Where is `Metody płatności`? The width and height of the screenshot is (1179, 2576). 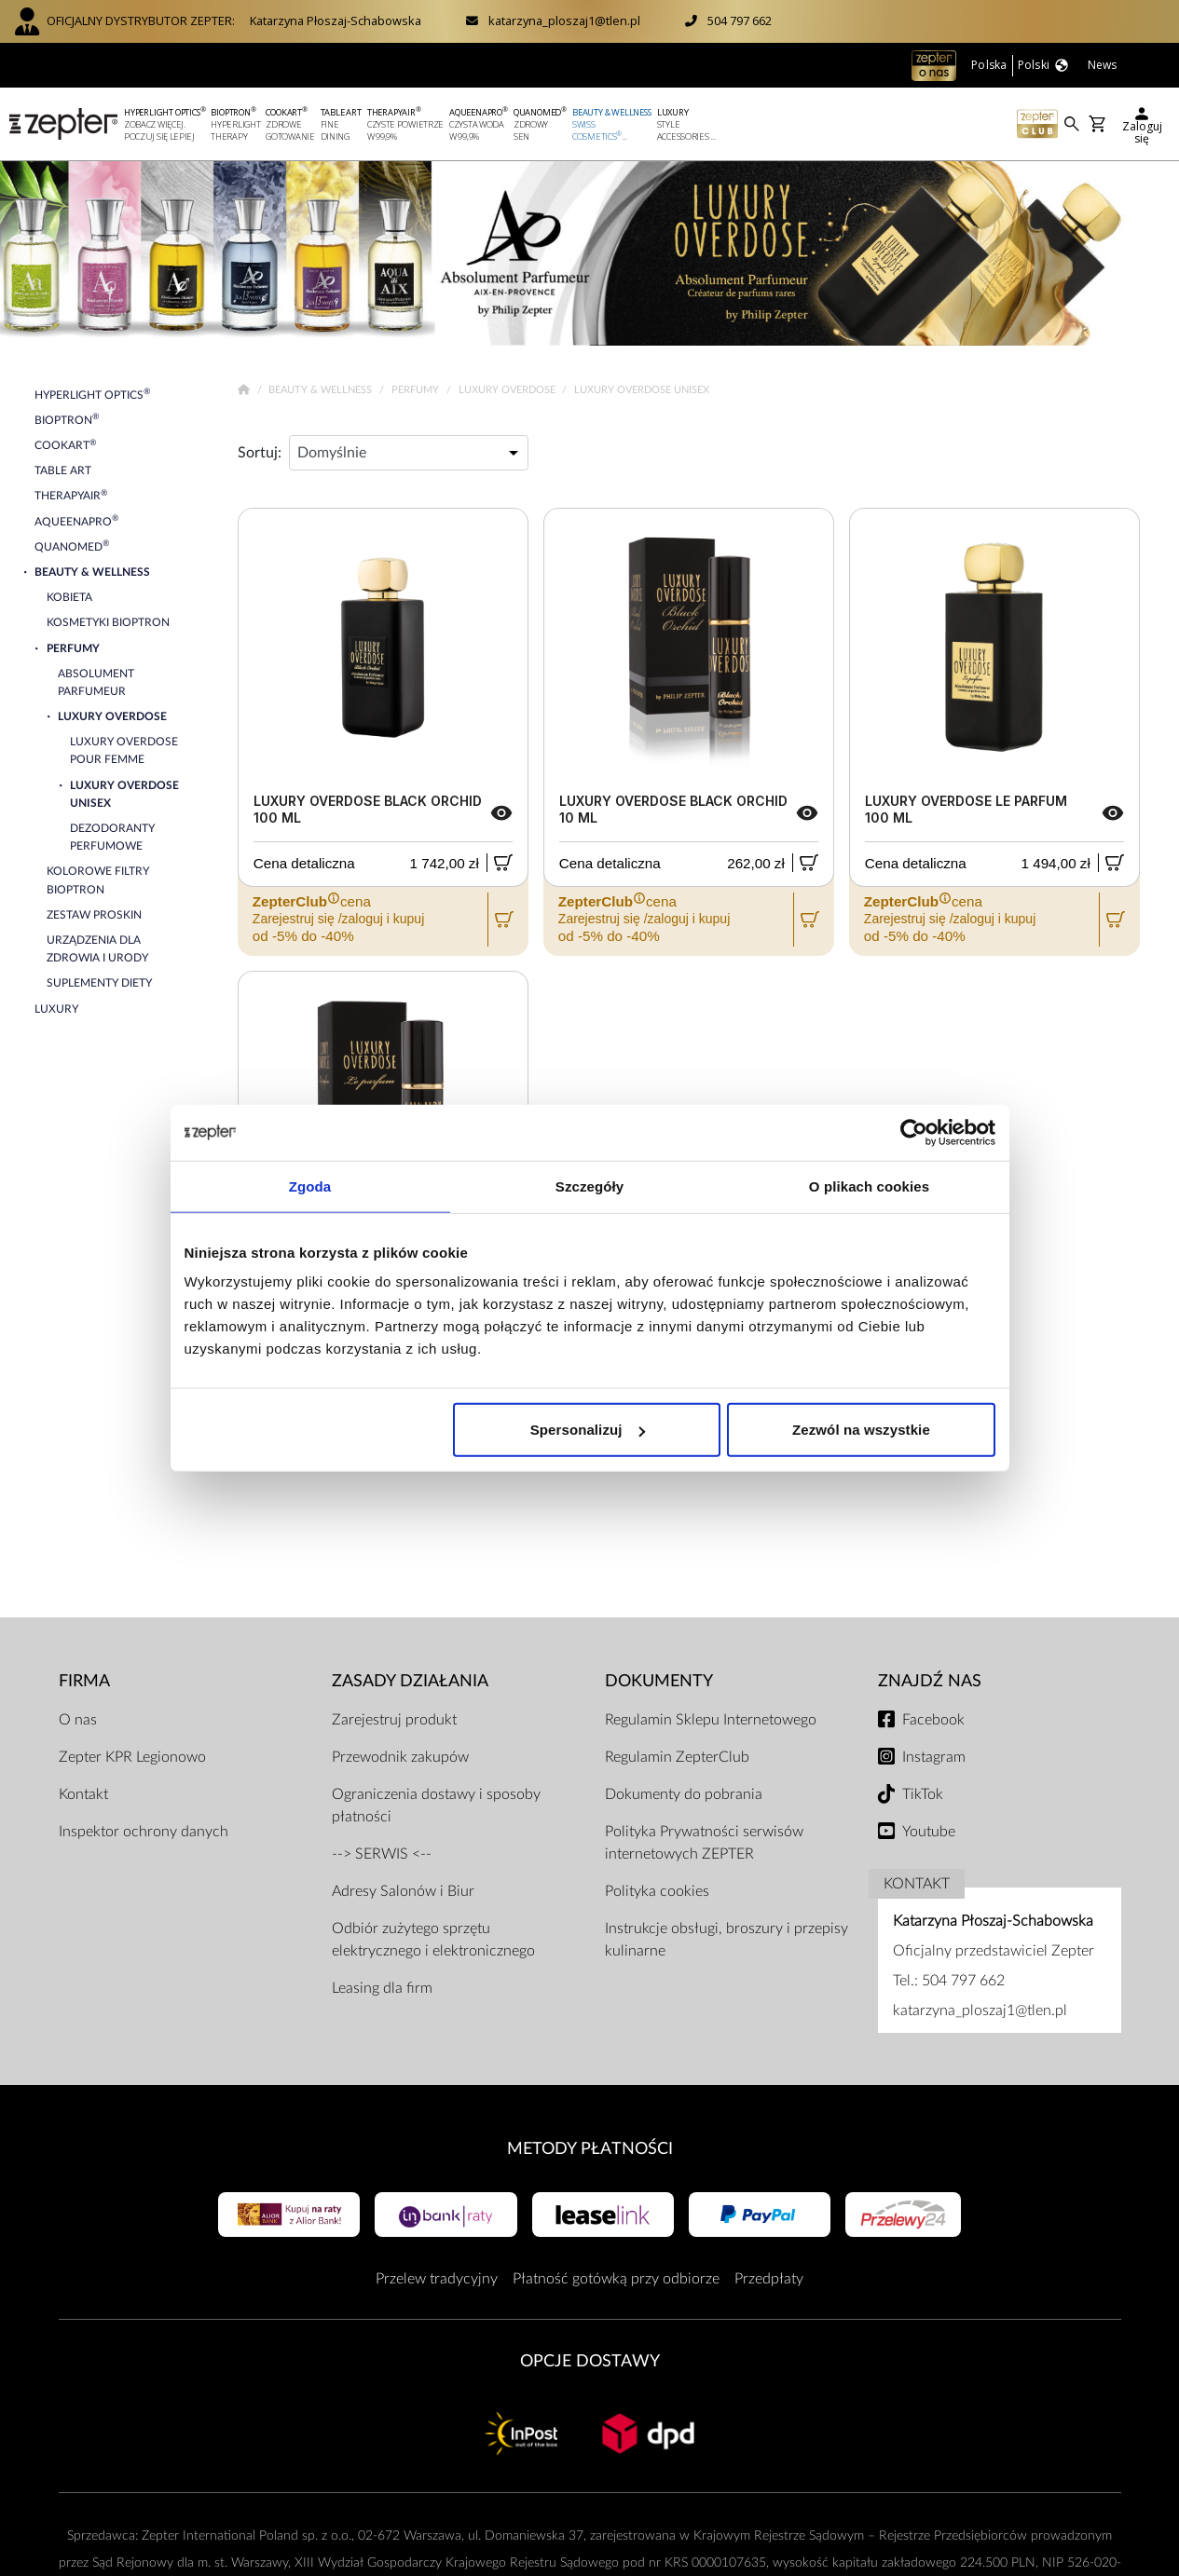 Metody płatności is located at coordinates (590, 2149).